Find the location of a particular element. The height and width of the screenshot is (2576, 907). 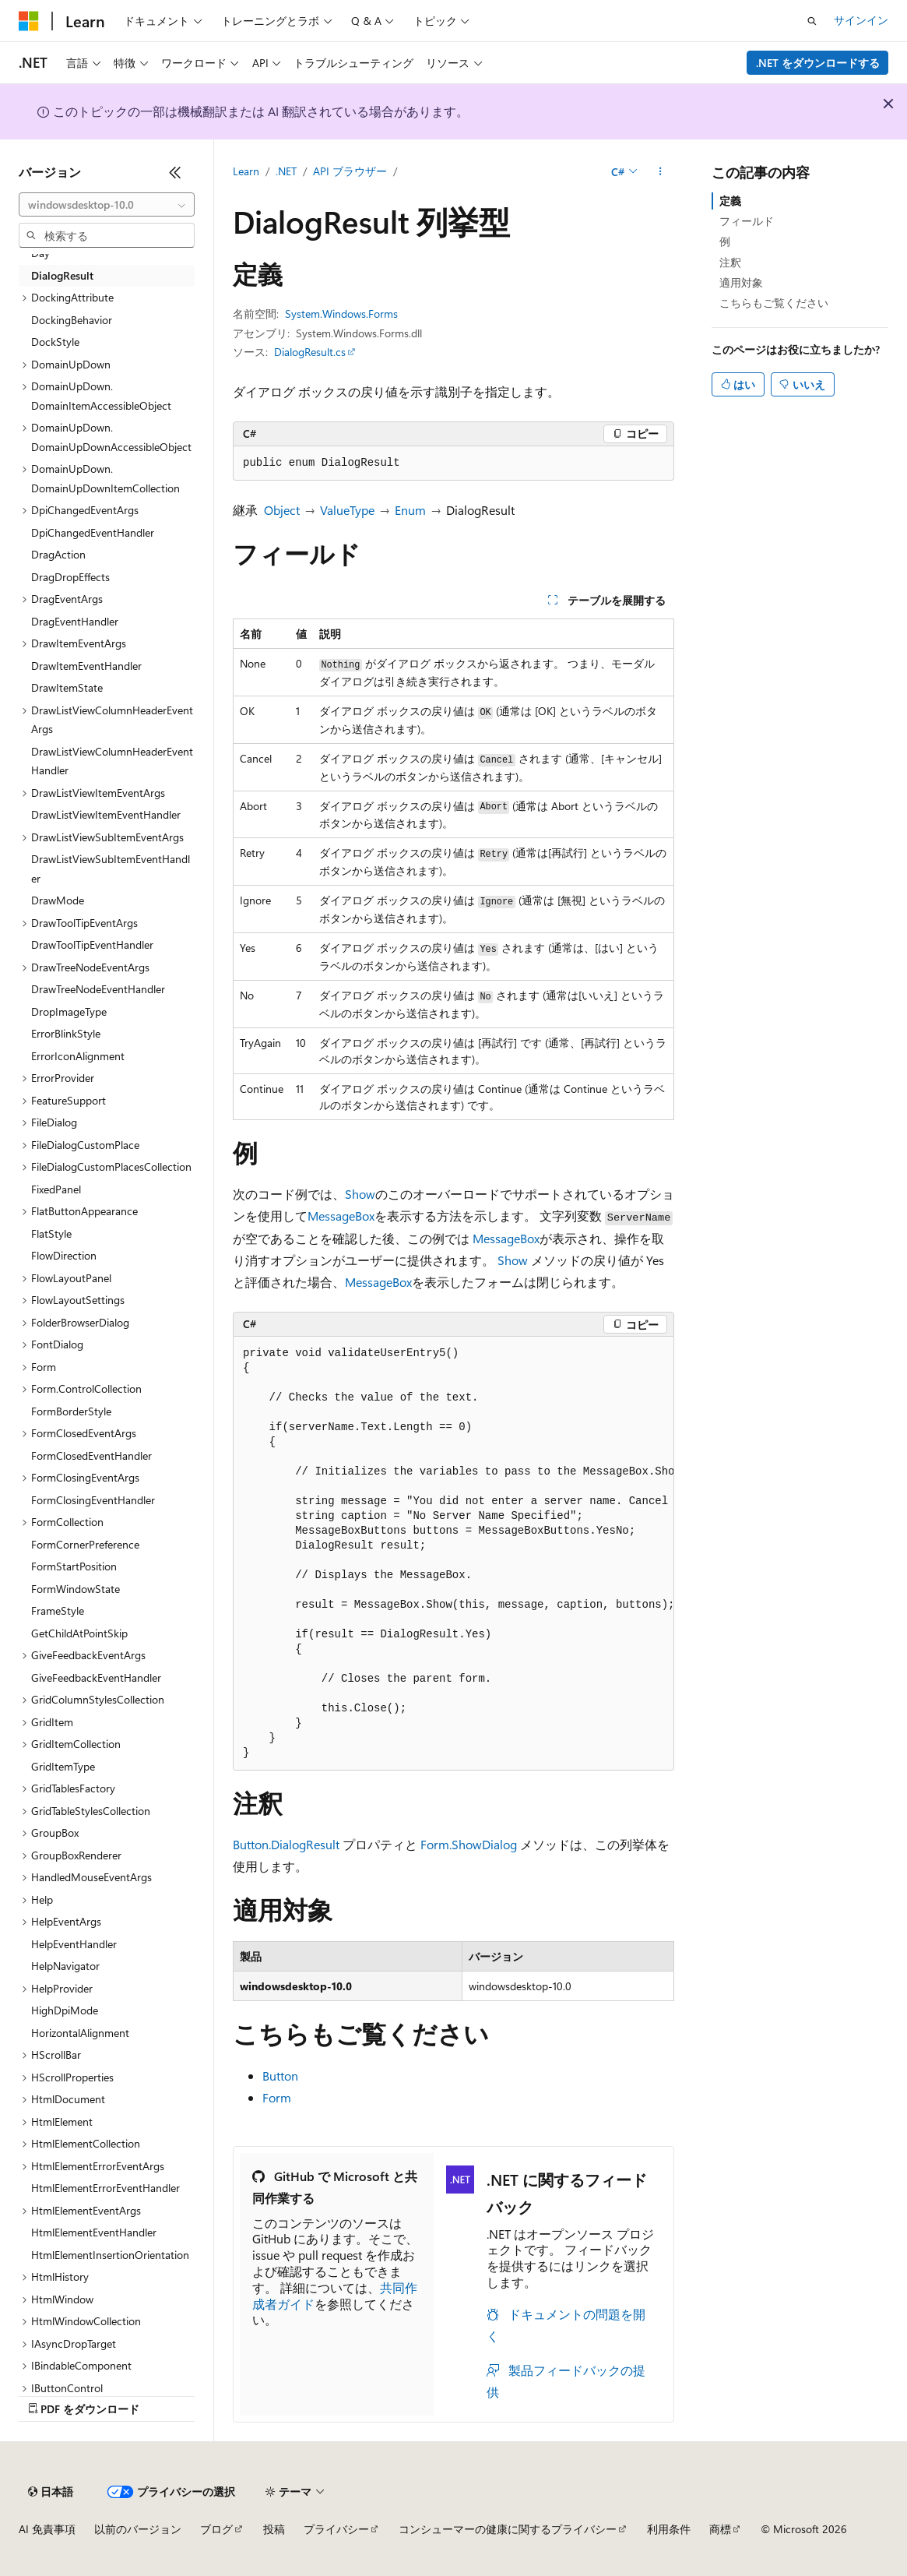

DrawItemEventHandler [treeitem] is located at coordinates (86, 665).